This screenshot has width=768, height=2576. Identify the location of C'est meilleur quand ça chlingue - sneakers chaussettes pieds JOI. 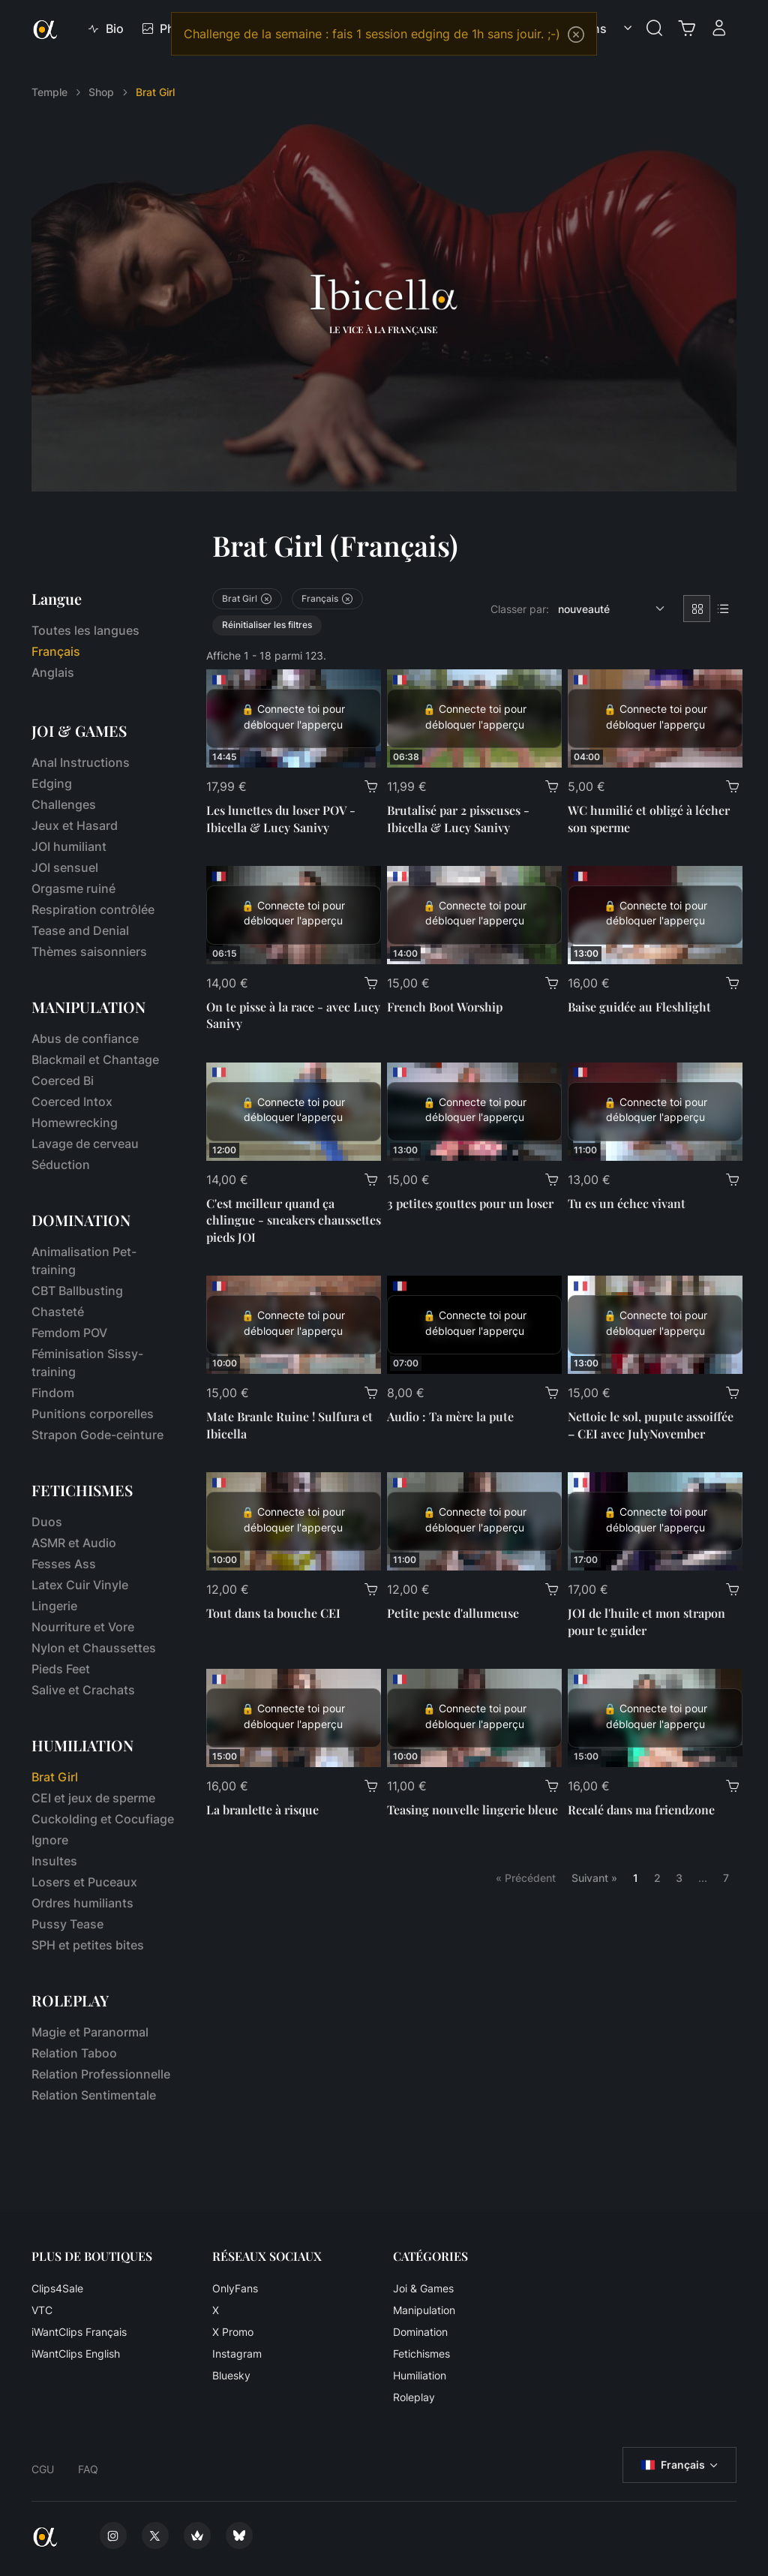
(293, 1220).